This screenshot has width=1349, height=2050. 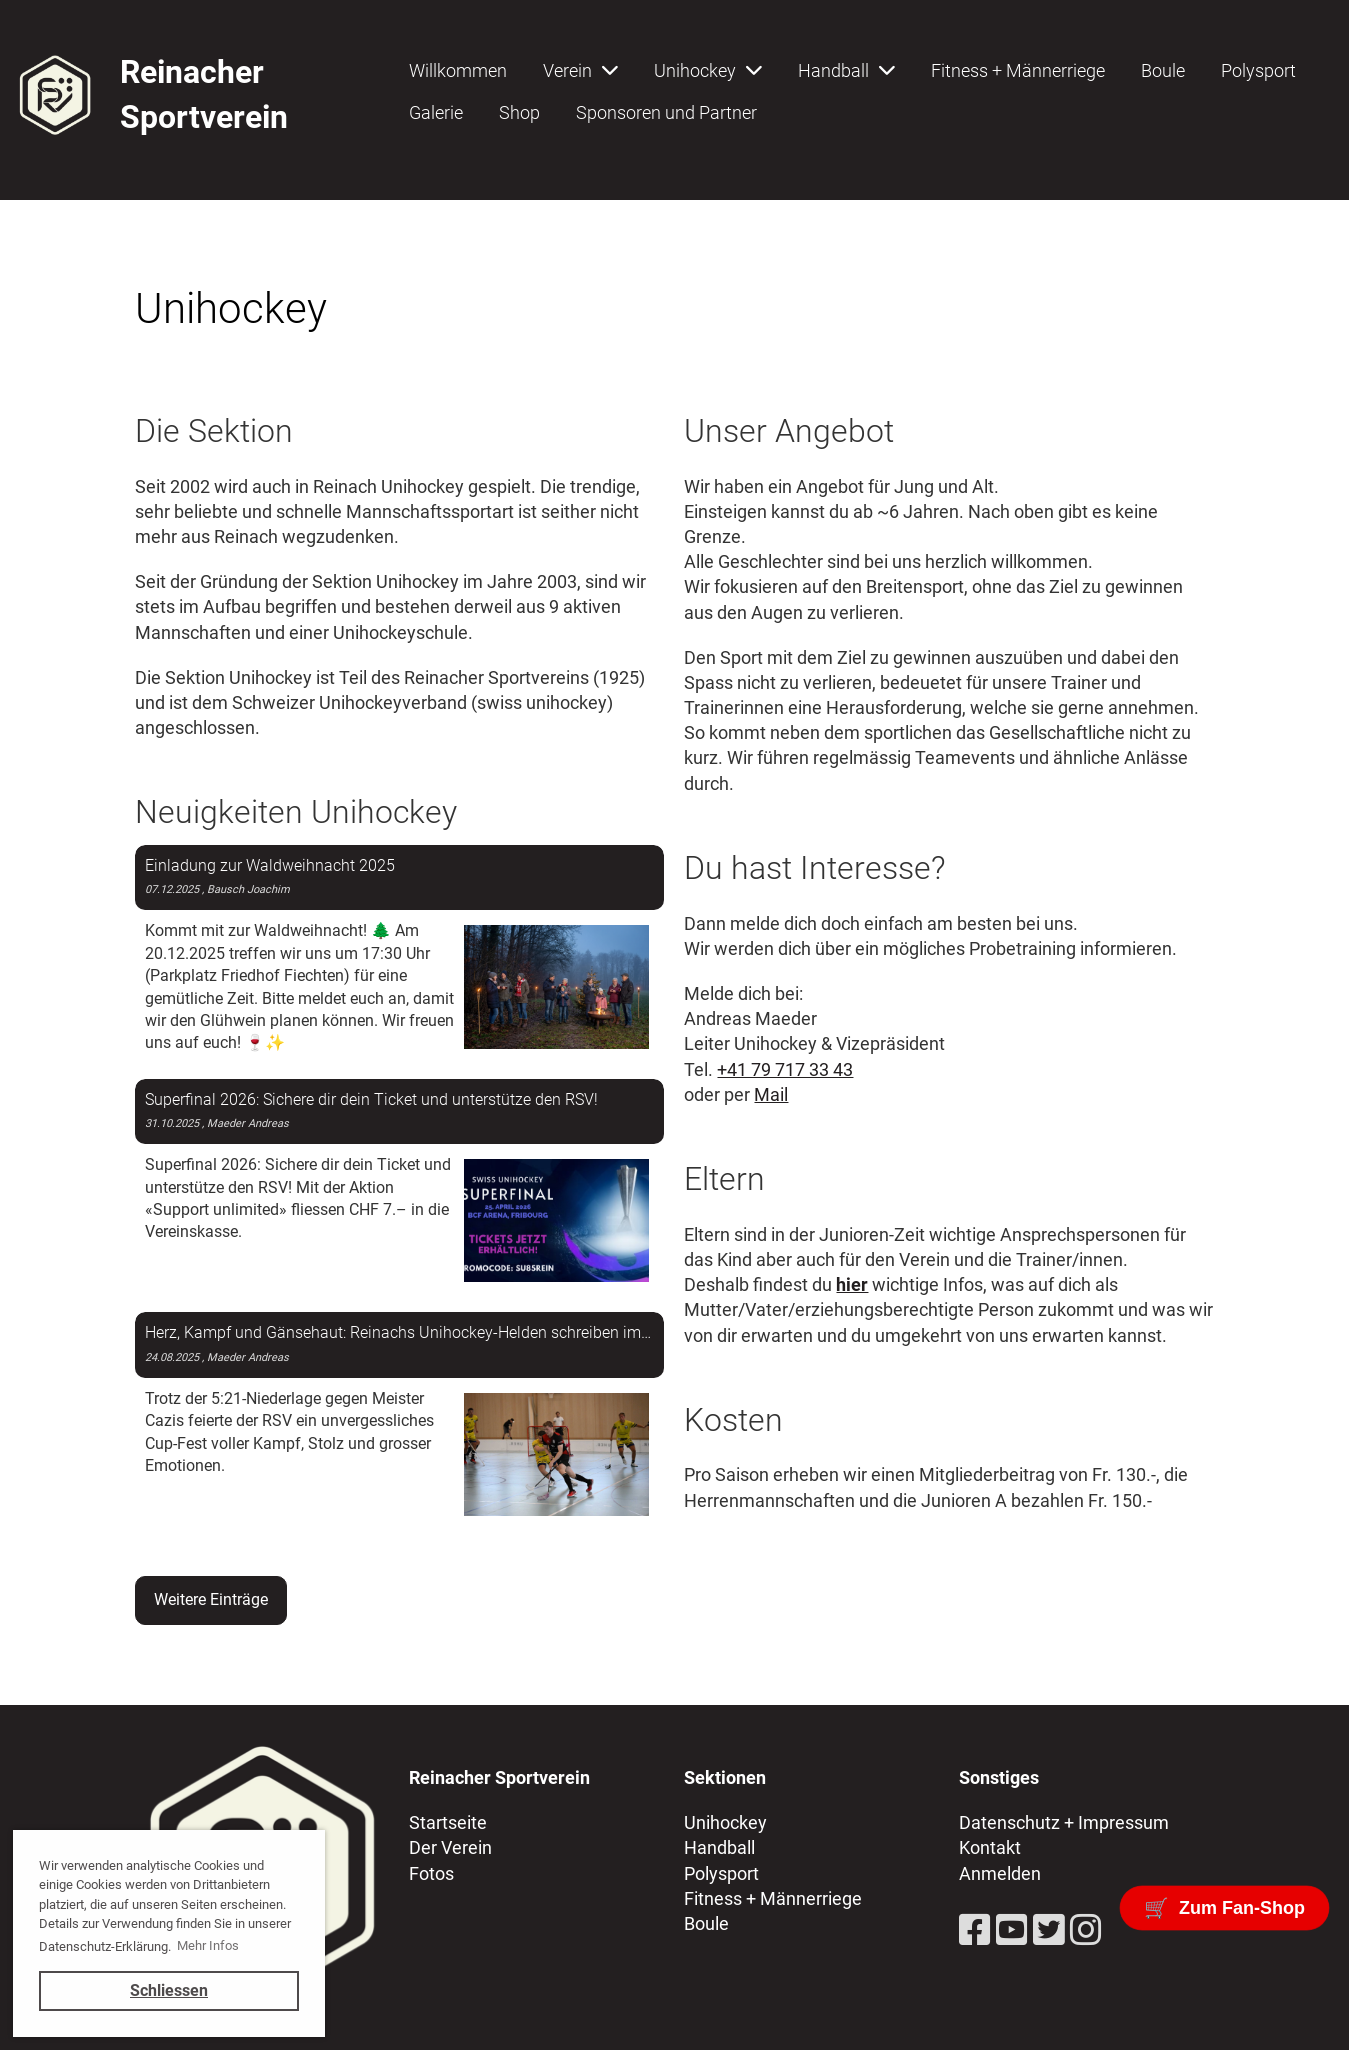 What do you see at coordinates (666, 112) in the screenshot?
I see `Sponsoren und Partner` at bounding box center [666, 112].